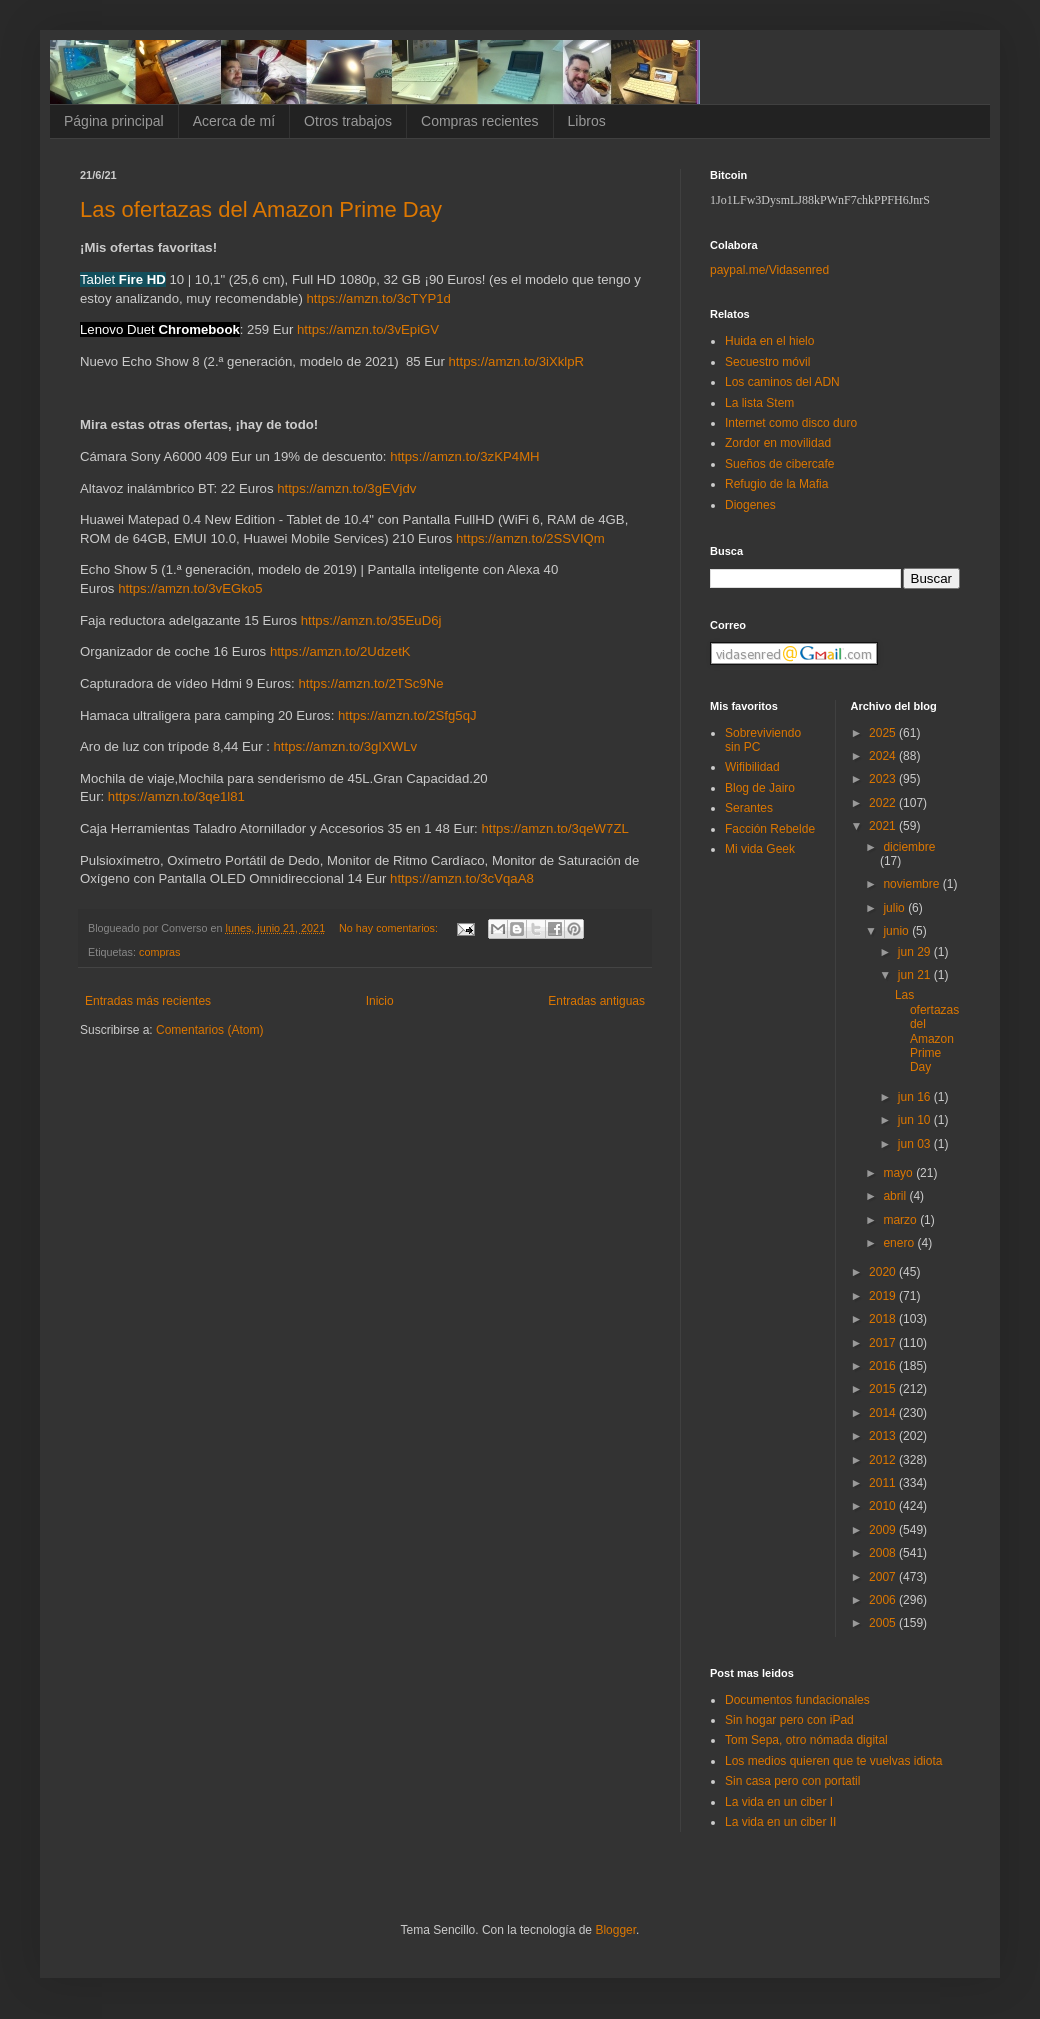 Image resolution: width=1040 pixels, height=2019 pixels. What do you see at coordinates (884, 1413) in the screenshot?
I see `2014` at bounding box center [884, 1413].